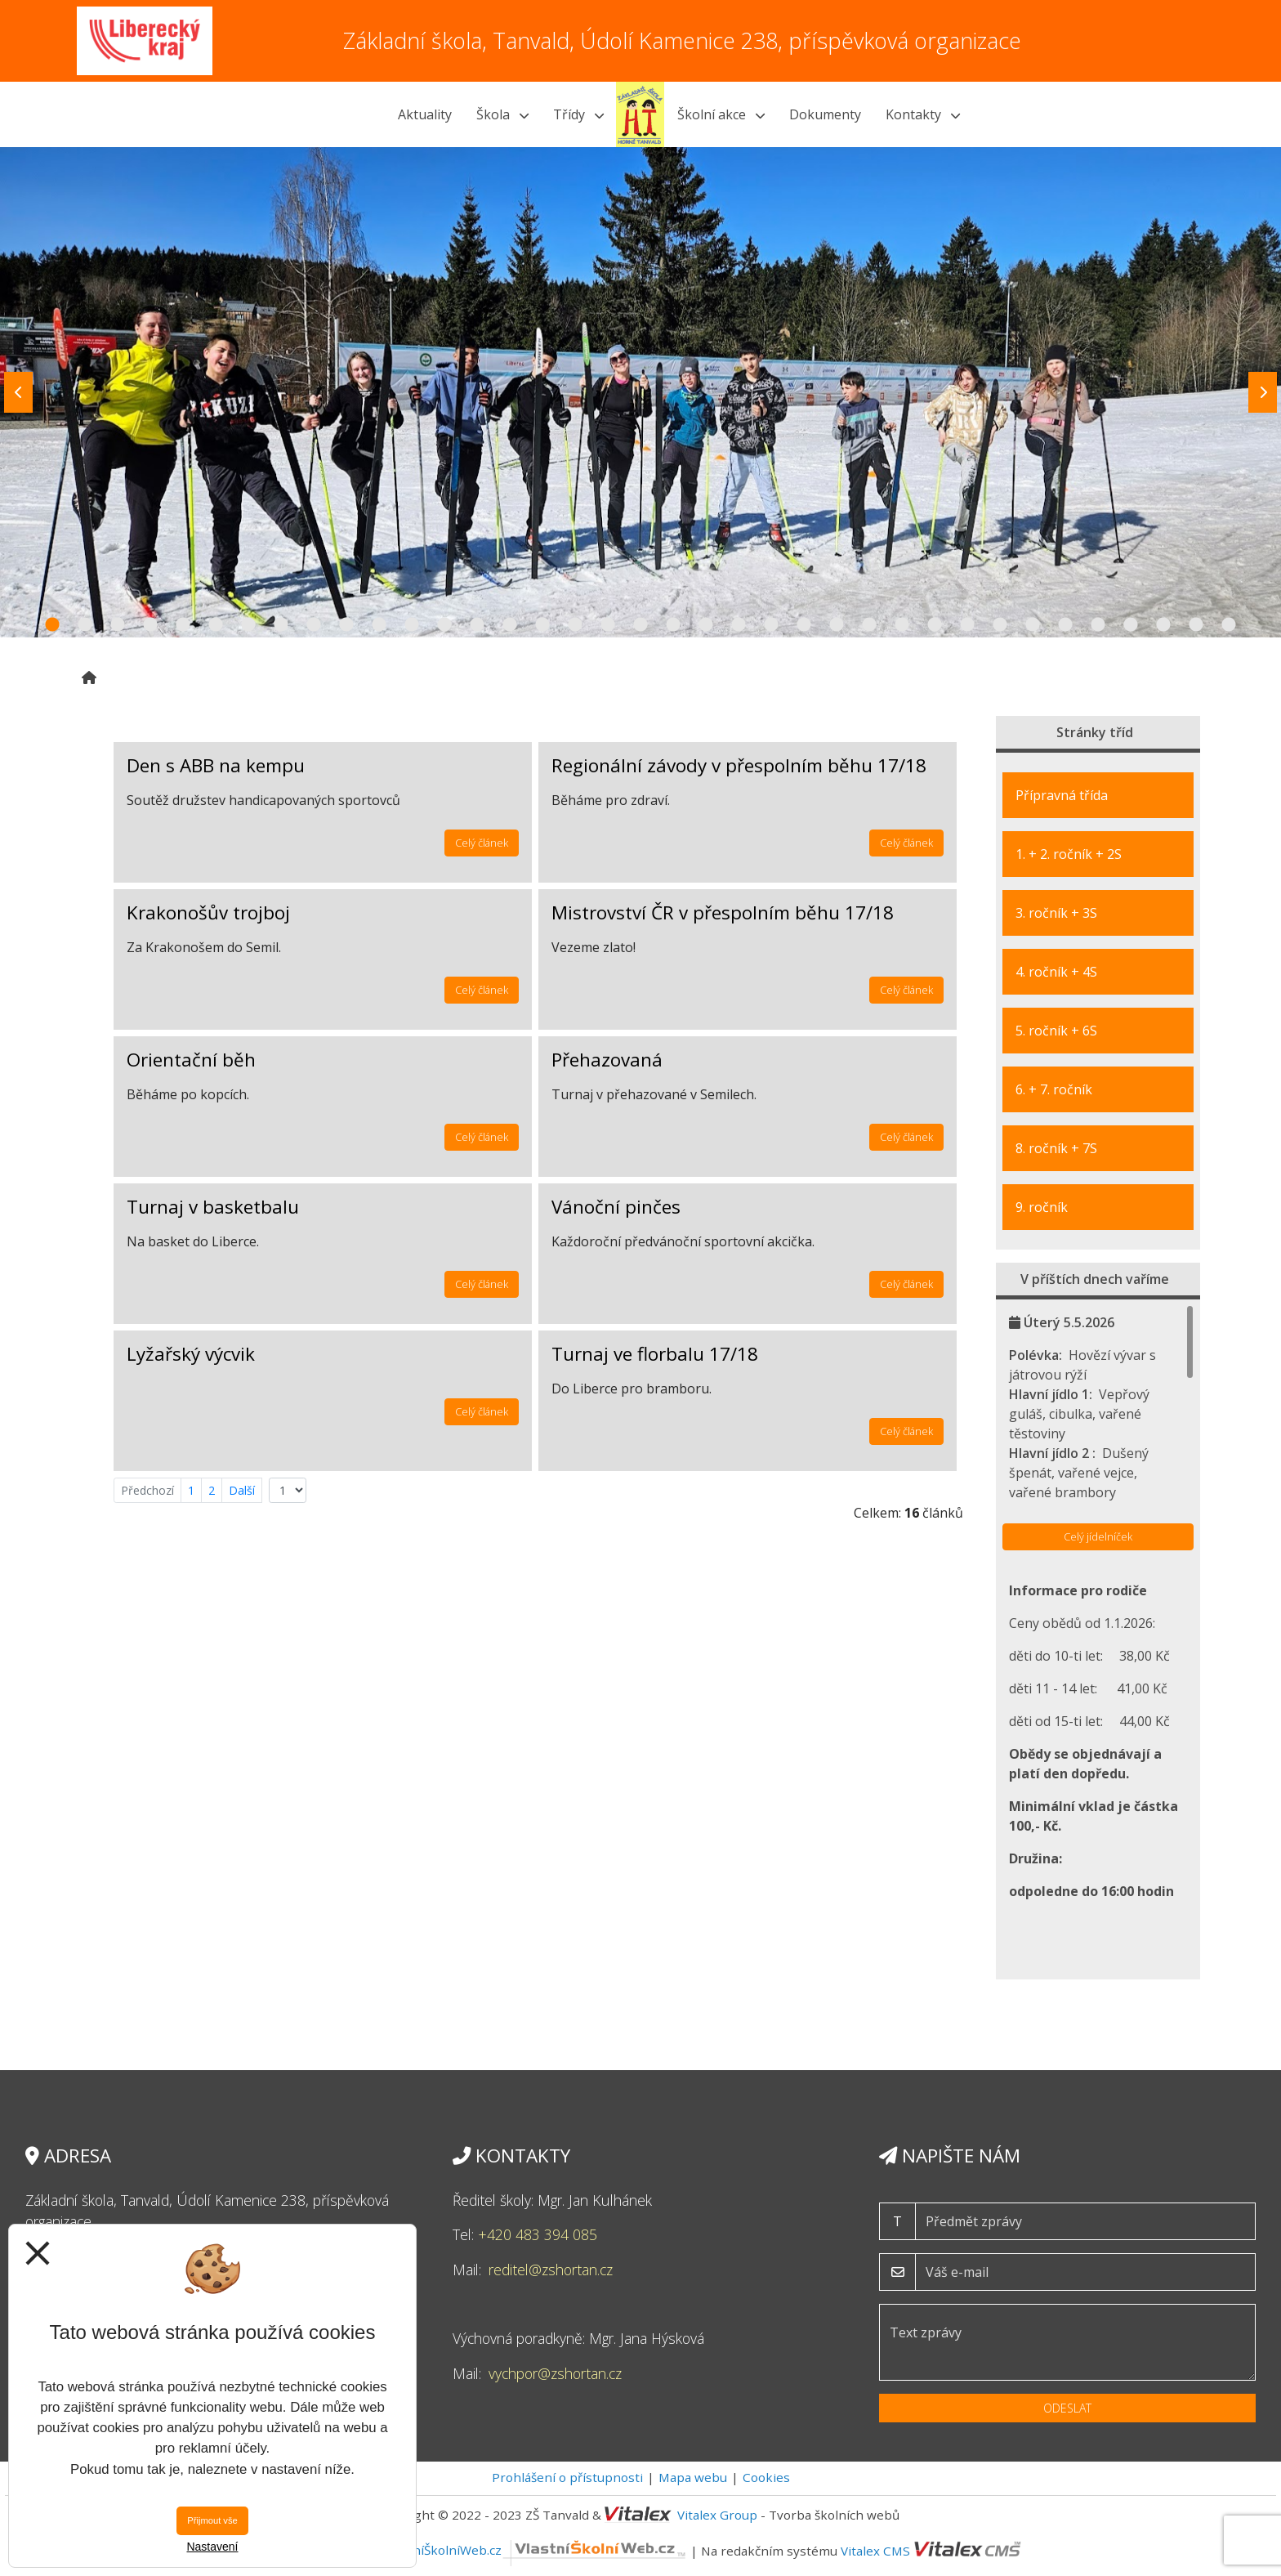 This screenshot has width=1281, height=2576. Describe the element at coordinates (212, 2520) in the screenshot. I see `Přijmout vše` at that location.